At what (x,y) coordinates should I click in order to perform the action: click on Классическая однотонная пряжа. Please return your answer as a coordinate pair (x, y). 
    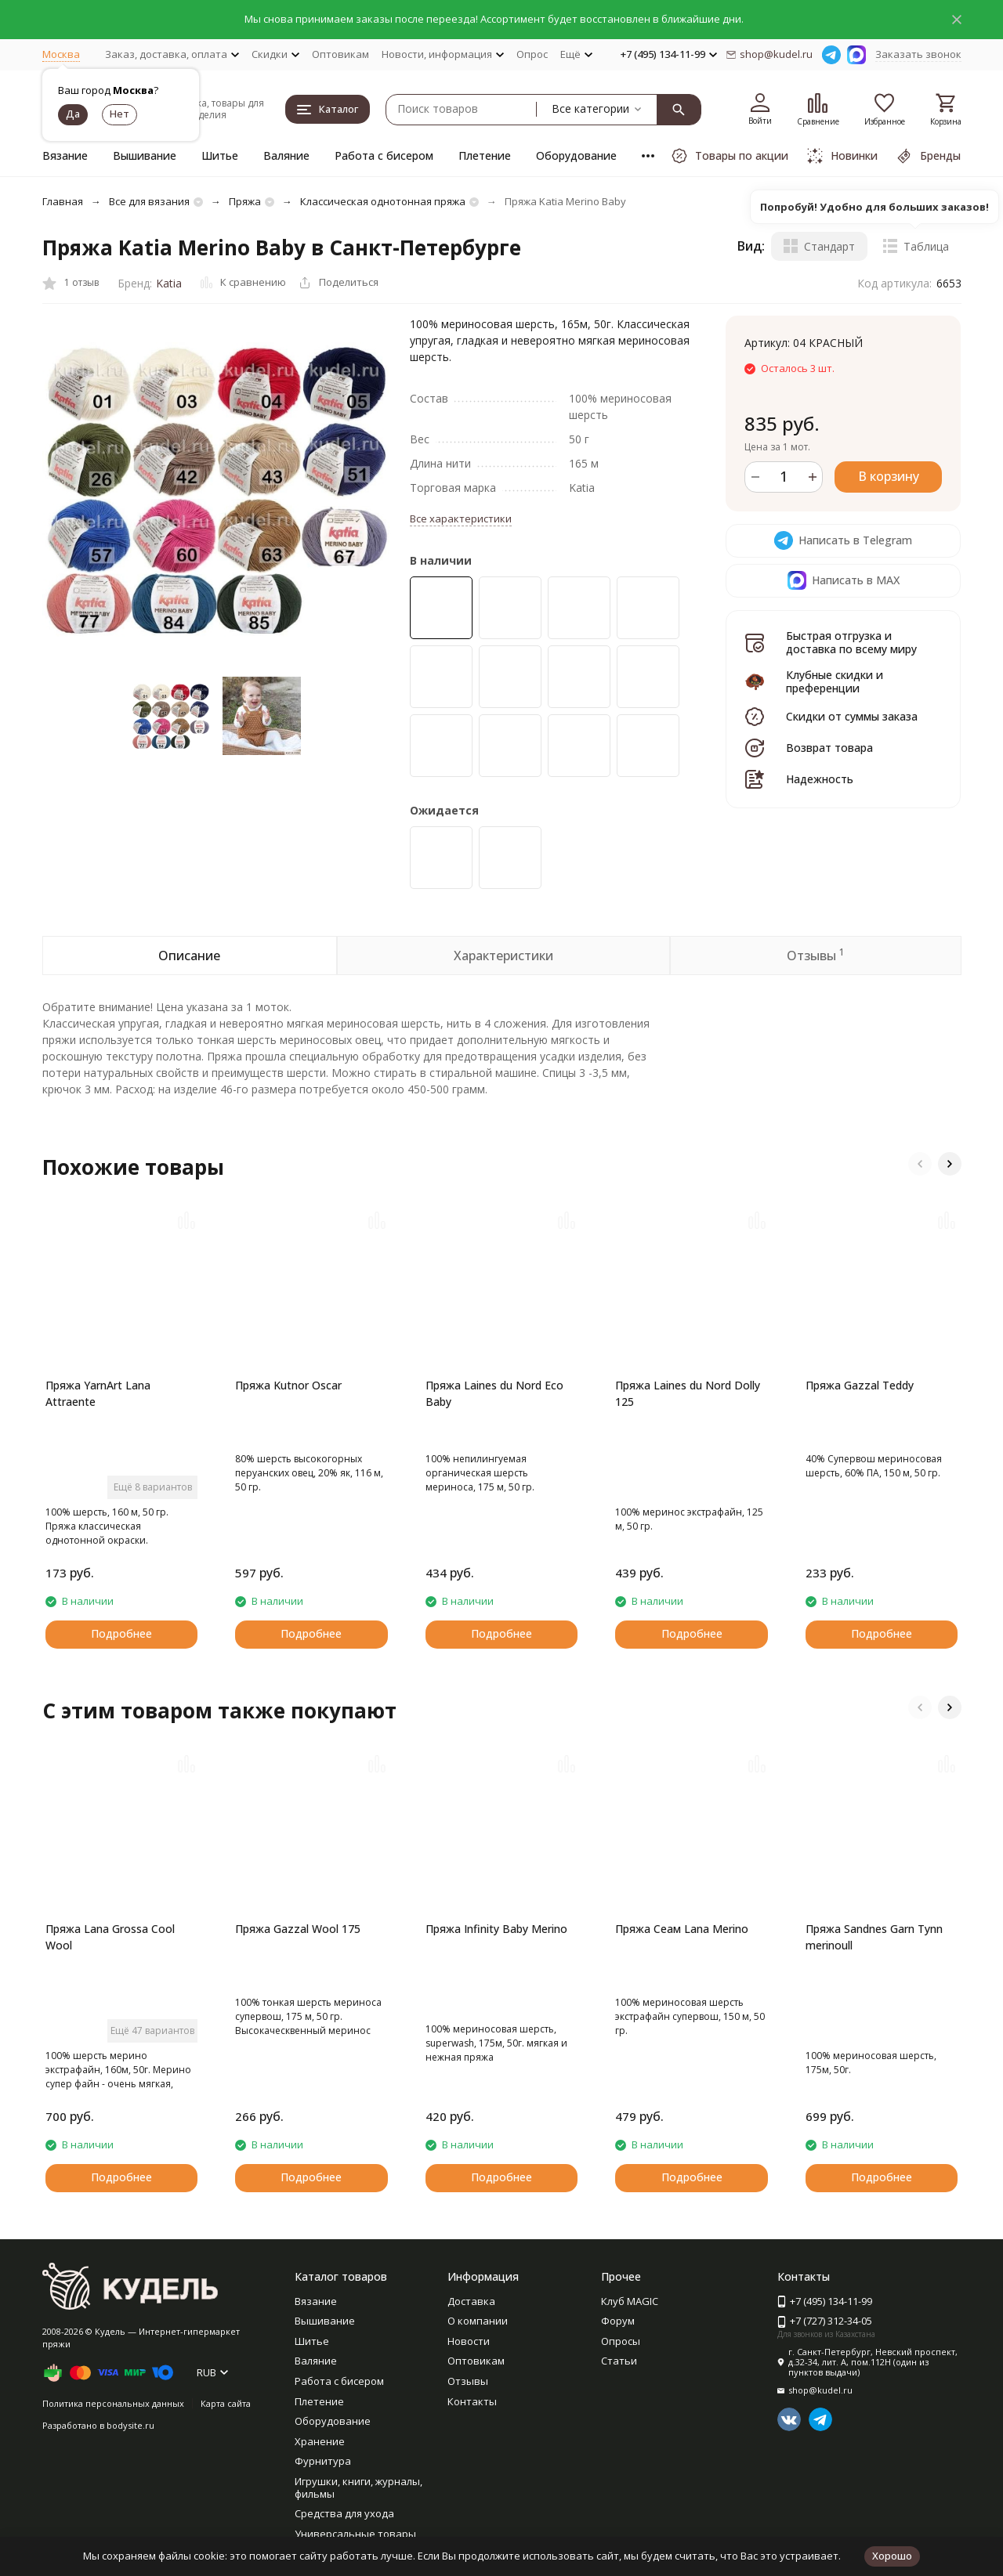
    Looking at the image, I should click on (382, 201).